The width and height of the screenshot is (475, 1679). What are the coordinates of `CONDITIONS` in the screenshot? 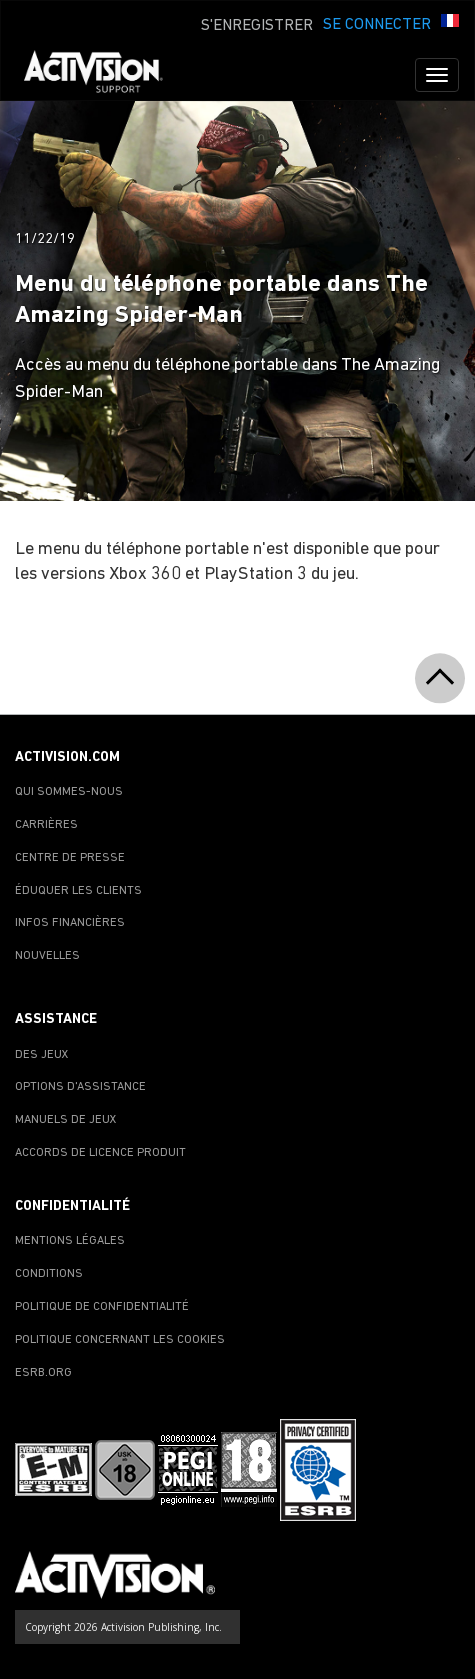 It's located at (49, 1274).